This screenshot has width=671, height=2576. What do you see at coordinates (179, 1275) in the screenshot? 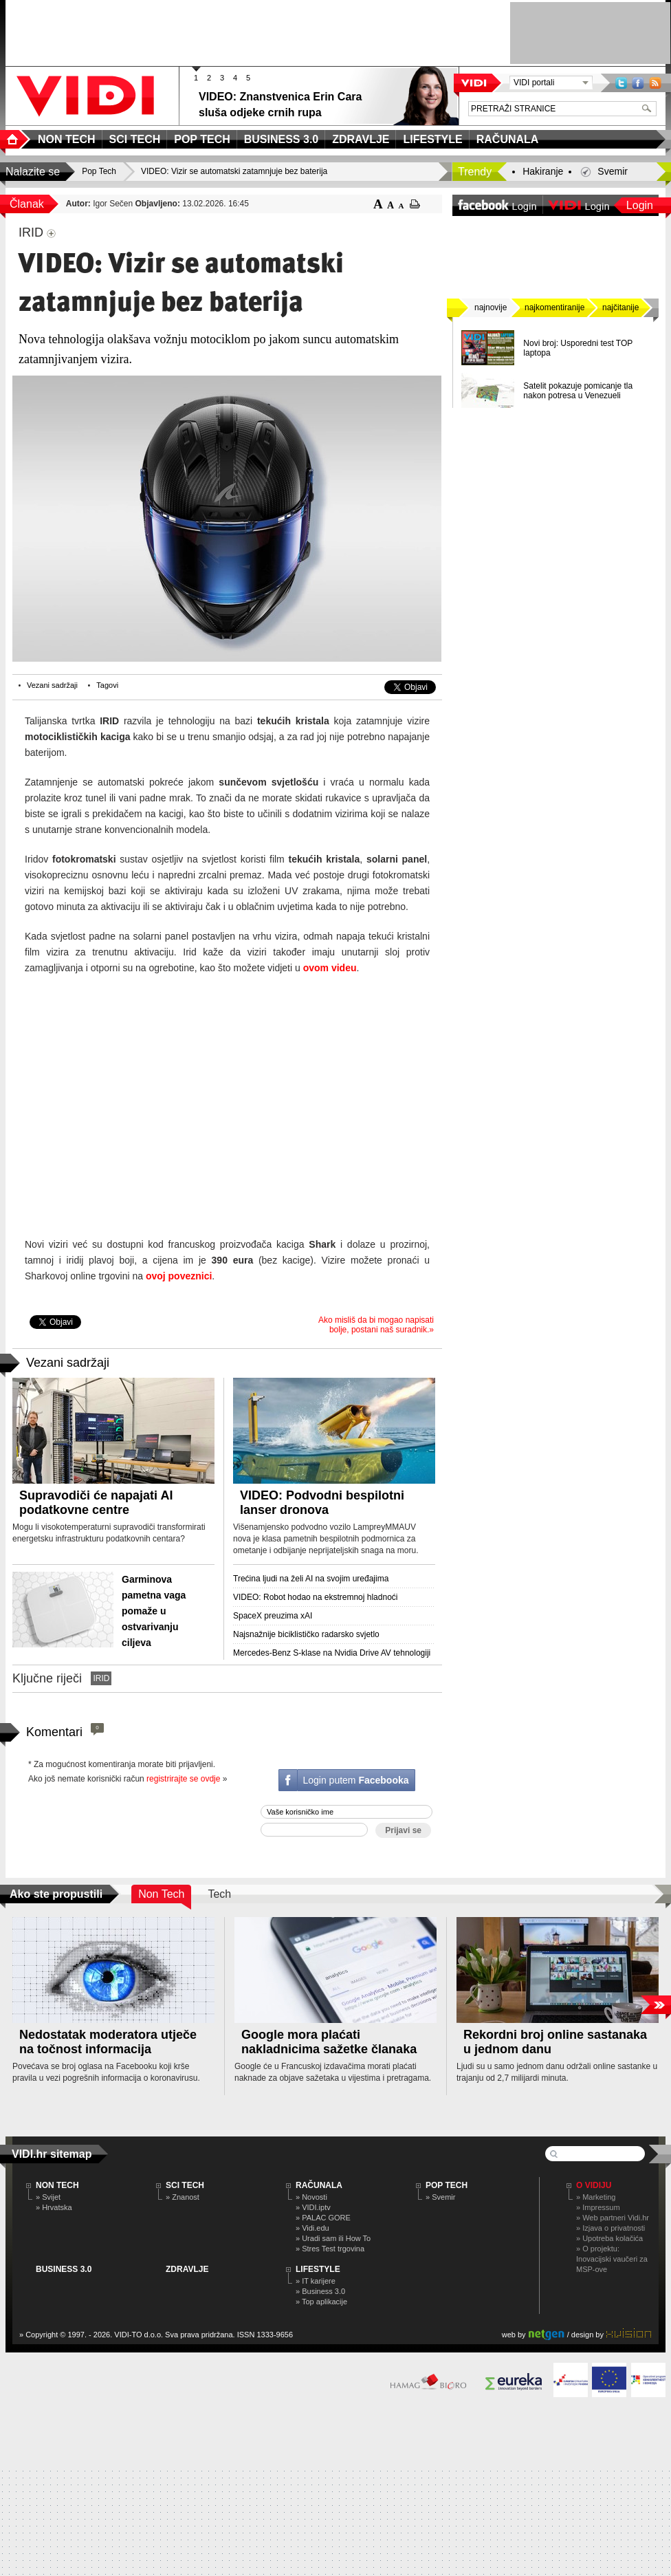
I see `ovoj poveznici` at bounding box center [179, 1275].